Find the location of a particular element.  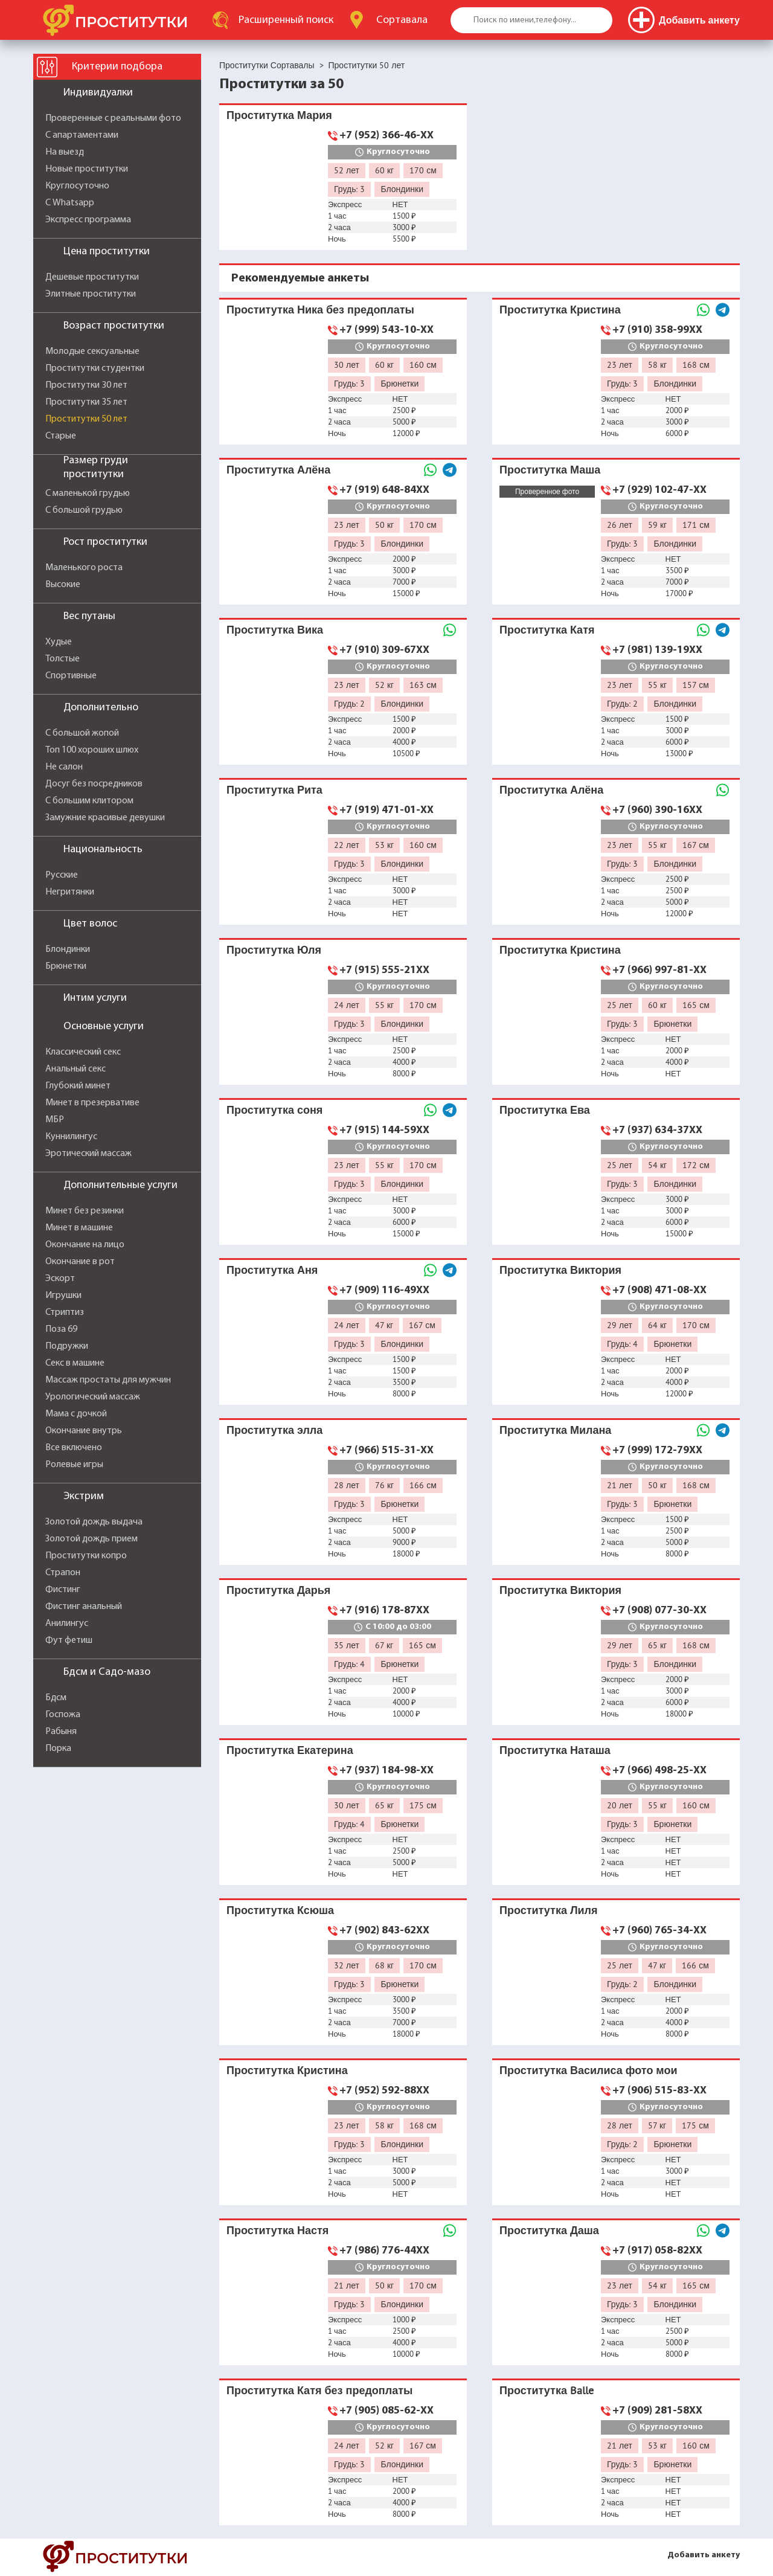

С Whatsapp is located at coordinates (69, 203).